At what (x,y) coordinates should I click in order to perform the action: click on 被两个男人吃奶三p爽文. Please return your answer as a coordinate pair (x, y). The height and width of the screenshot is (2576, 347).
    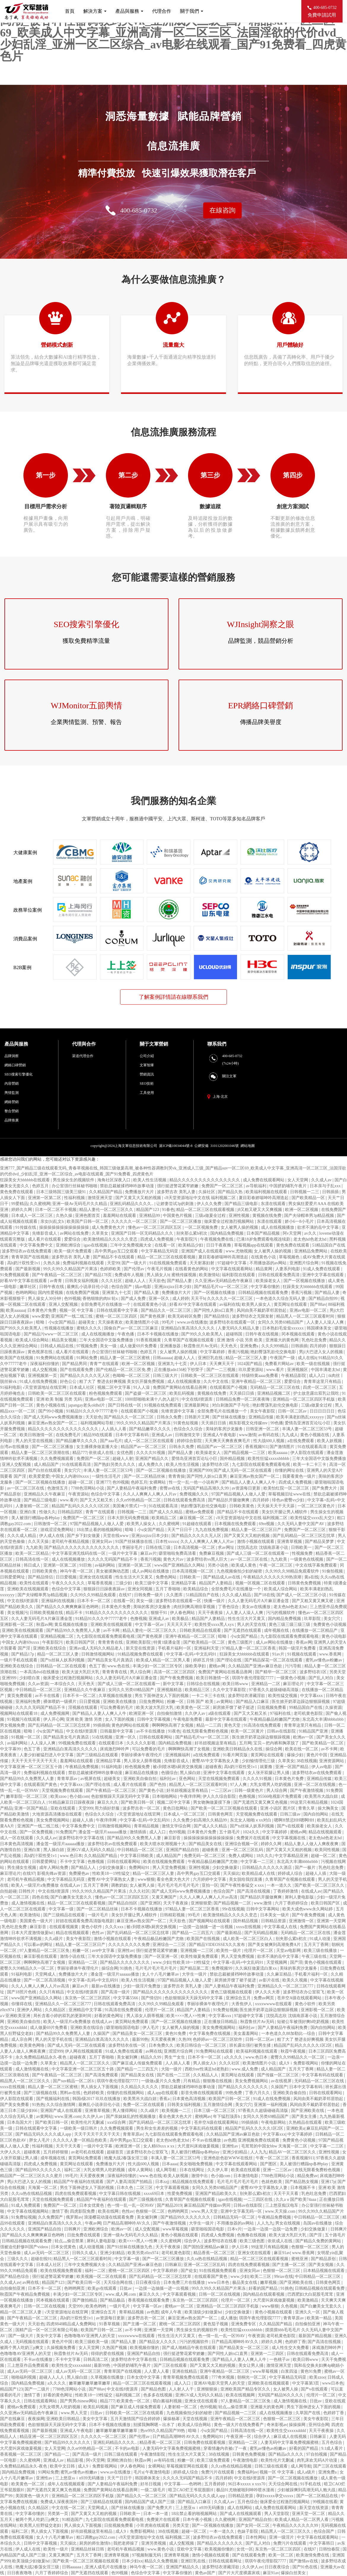
    Looking at the image, I should click on (22, 2347).